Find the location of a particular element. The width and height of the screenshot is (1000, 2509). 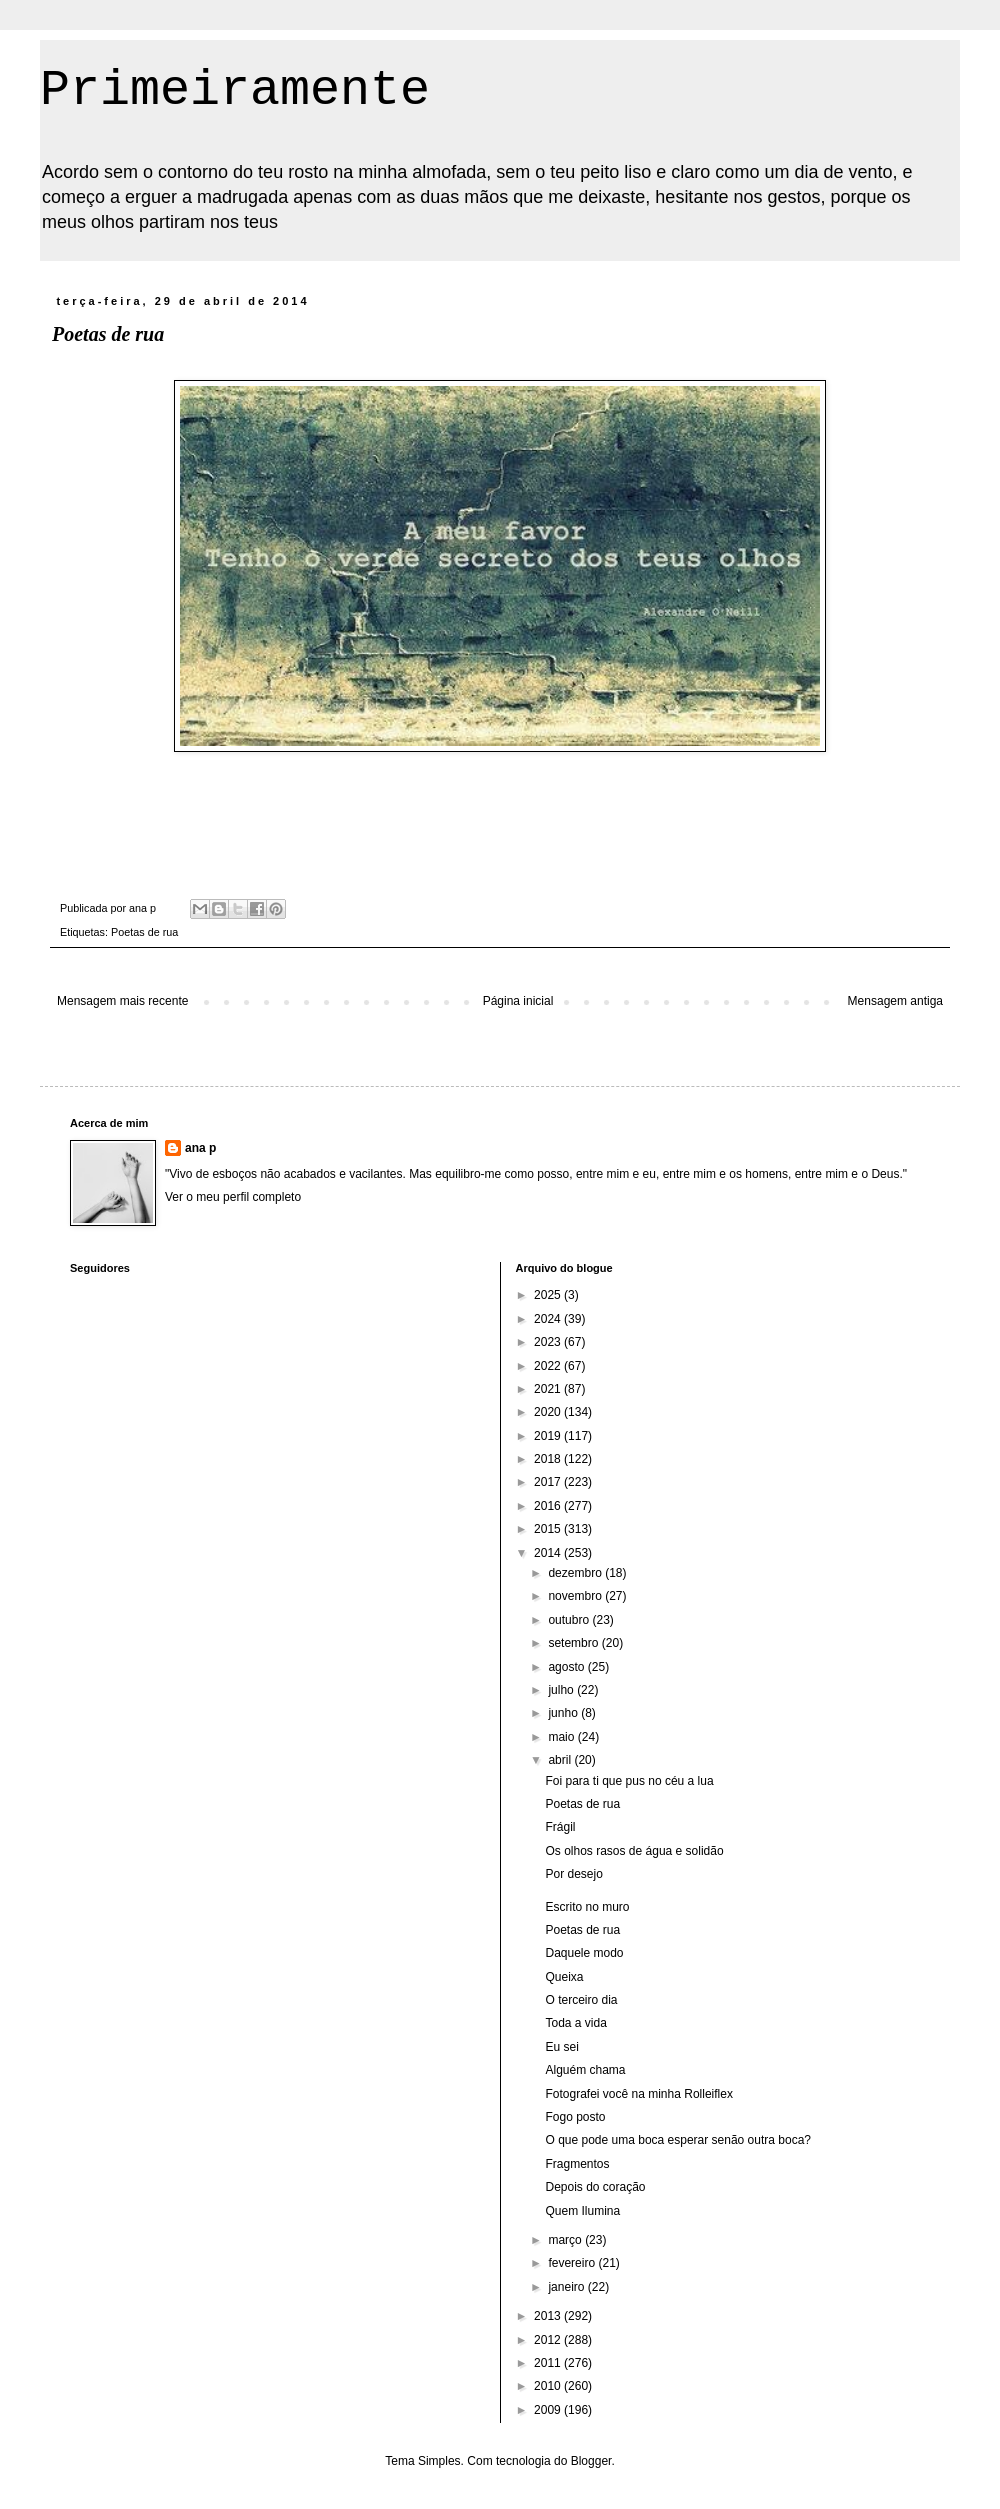

setembro is located at coordinates (574, 1643).